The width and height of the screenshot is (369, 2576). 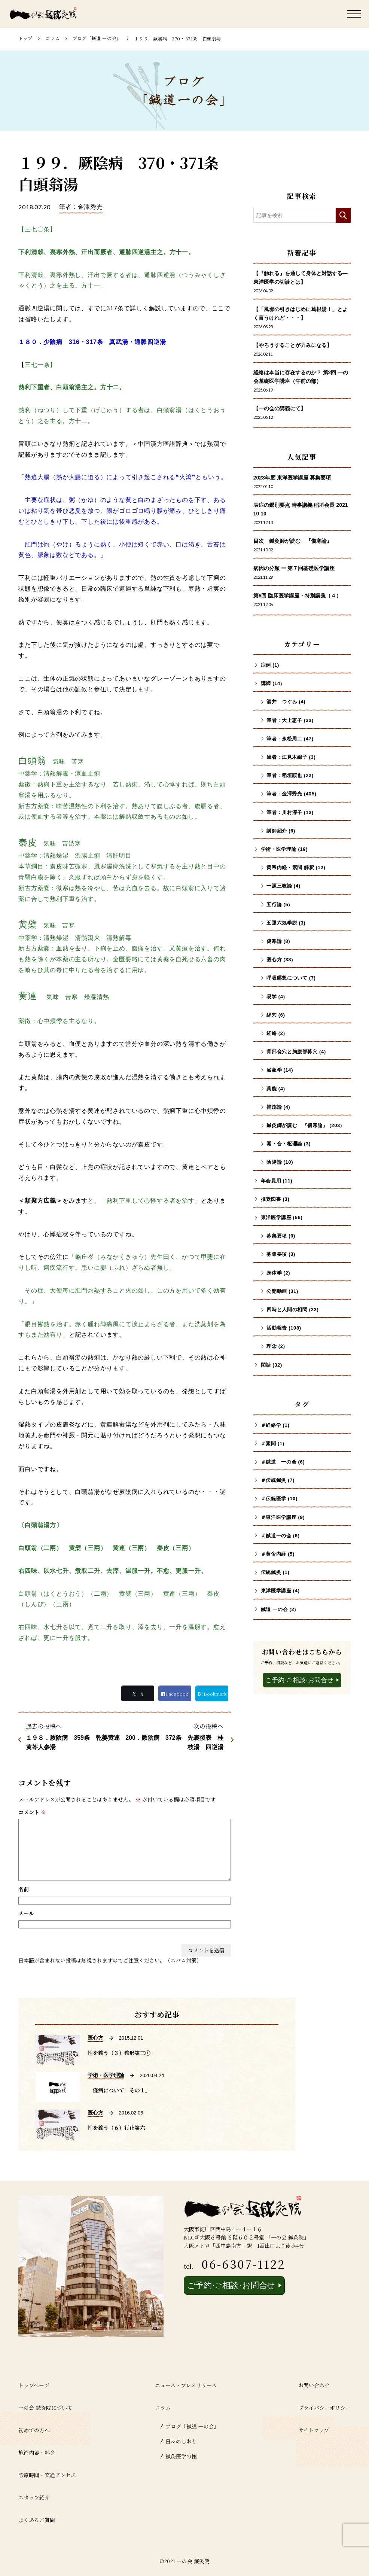 I want to click on 筆者 : 金澤秀光, so click(x=81, y=207).